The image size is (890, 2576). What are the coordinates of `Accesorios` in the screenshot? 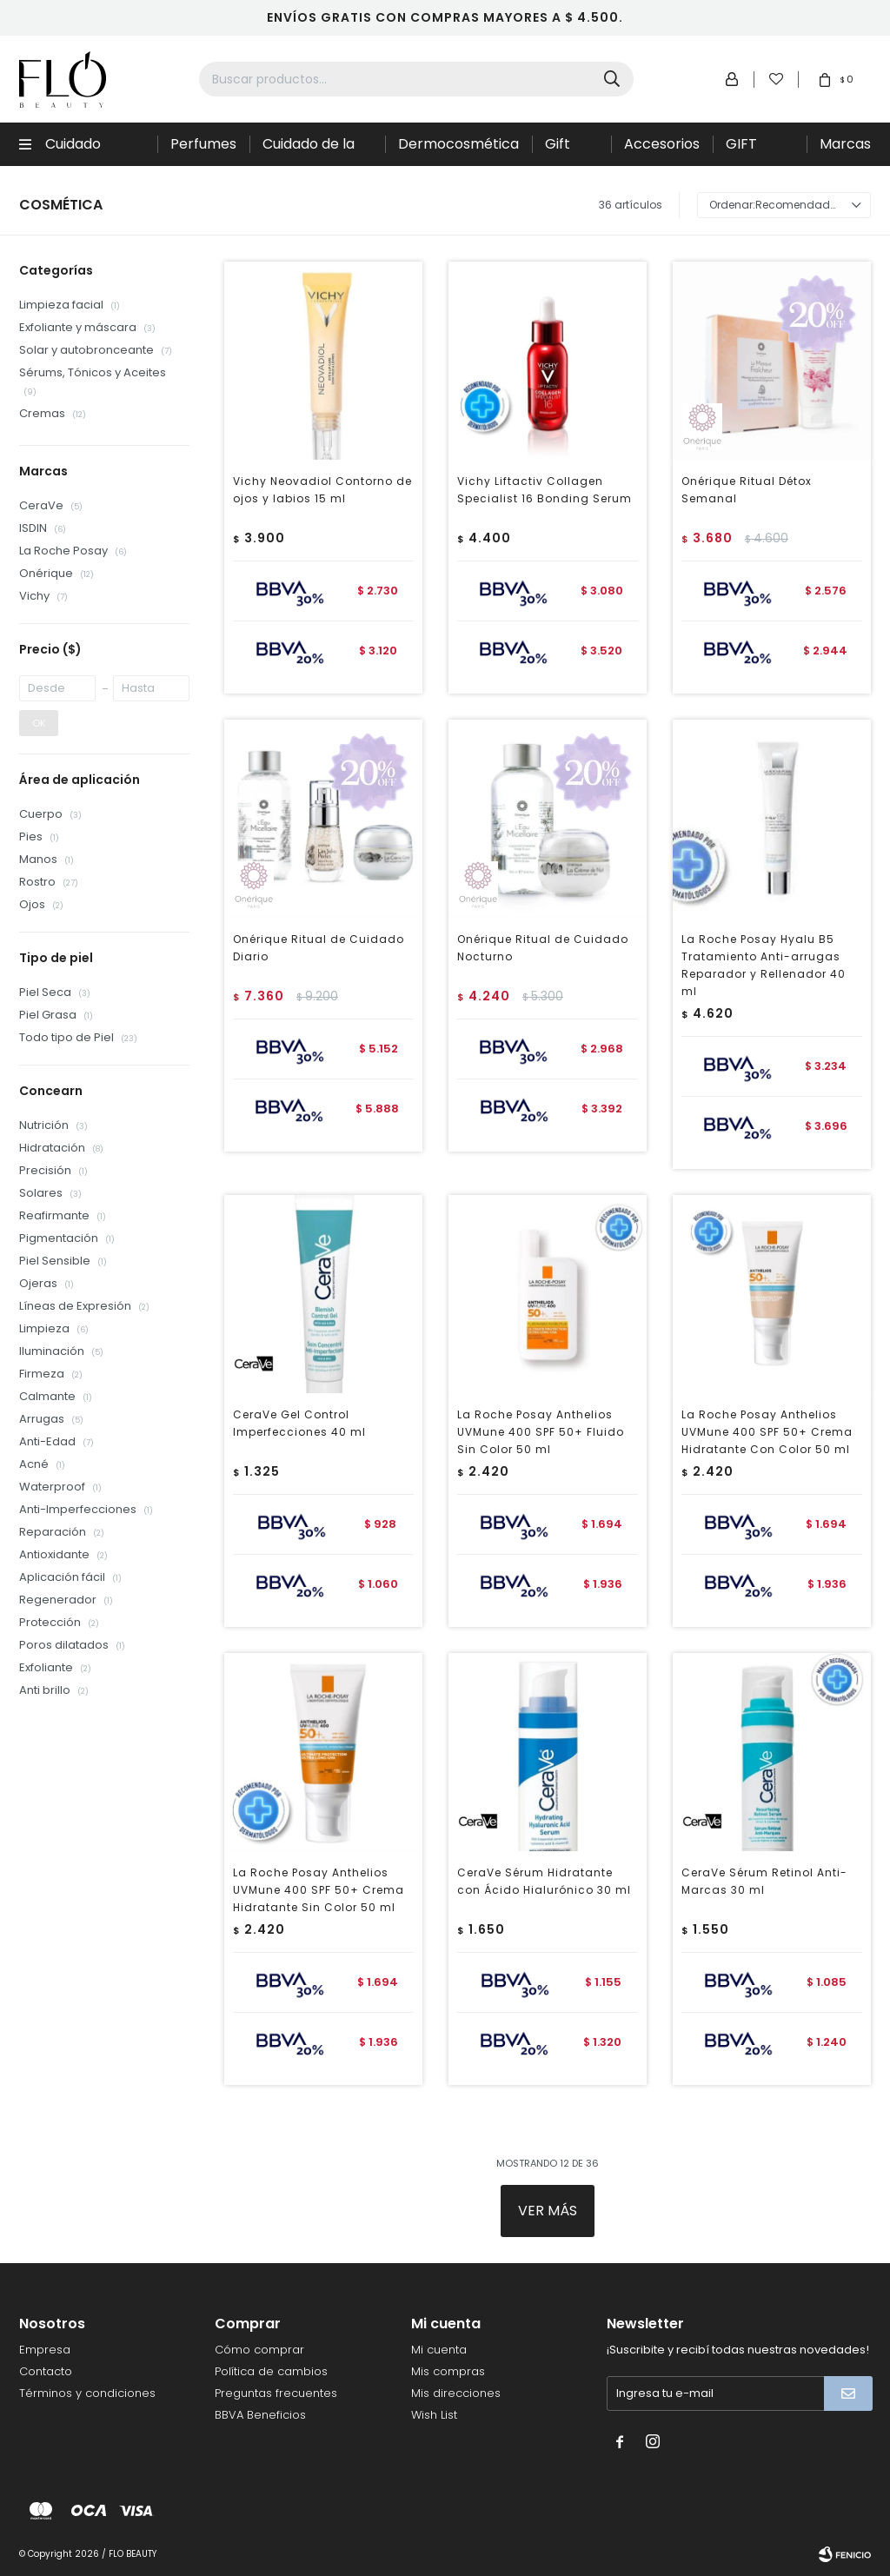 It's located at (662, 144).